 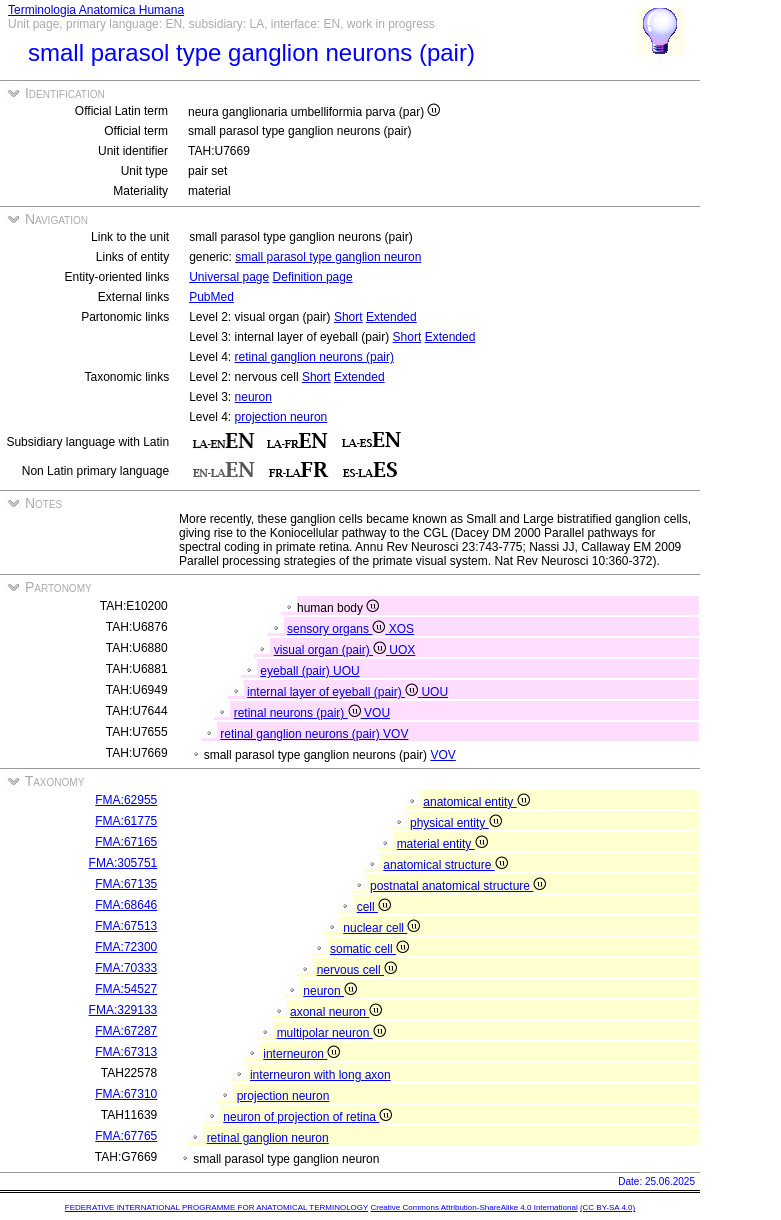 I want to click on FMA:67313, so click(x=126, y=1052).